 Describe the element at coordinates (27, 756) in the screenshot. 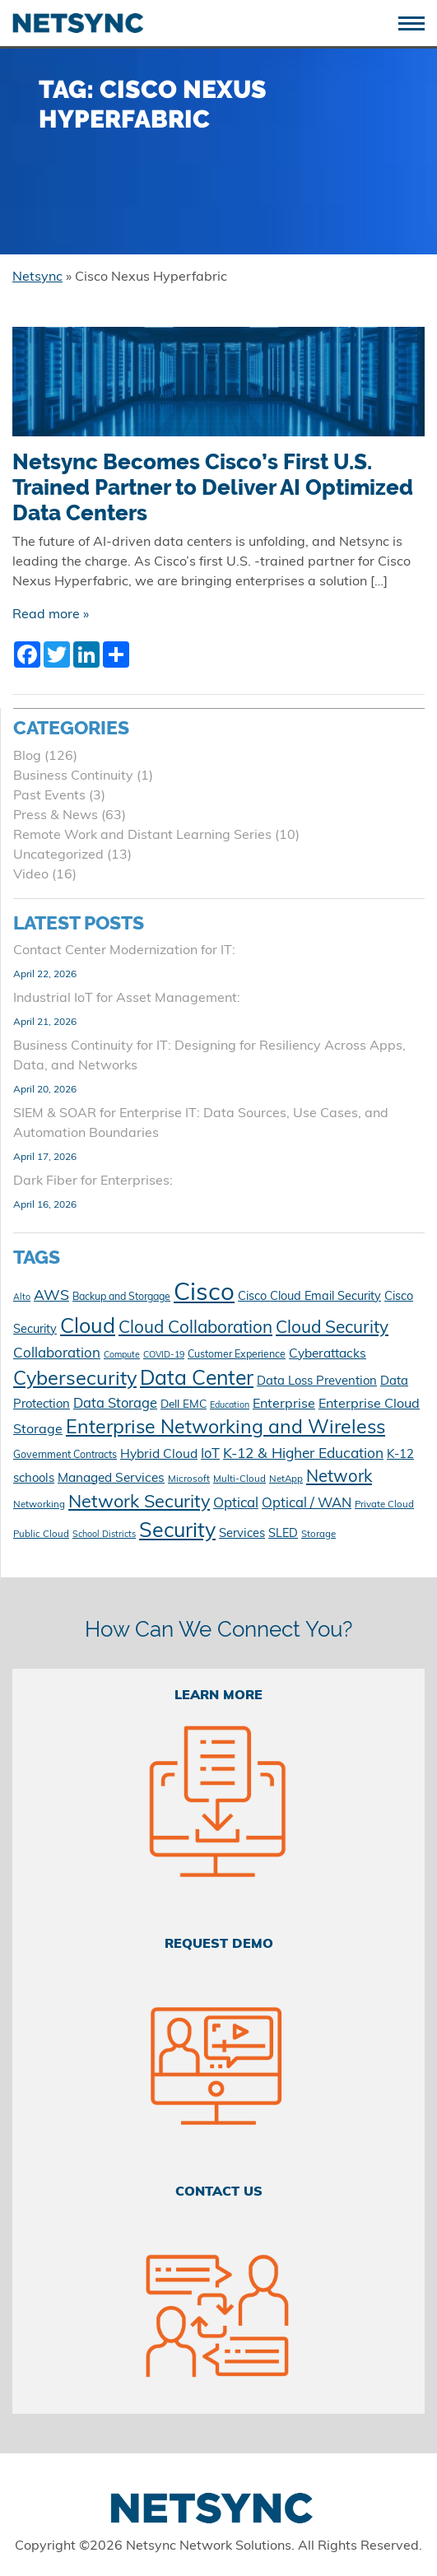

I see `Blog` at that location.